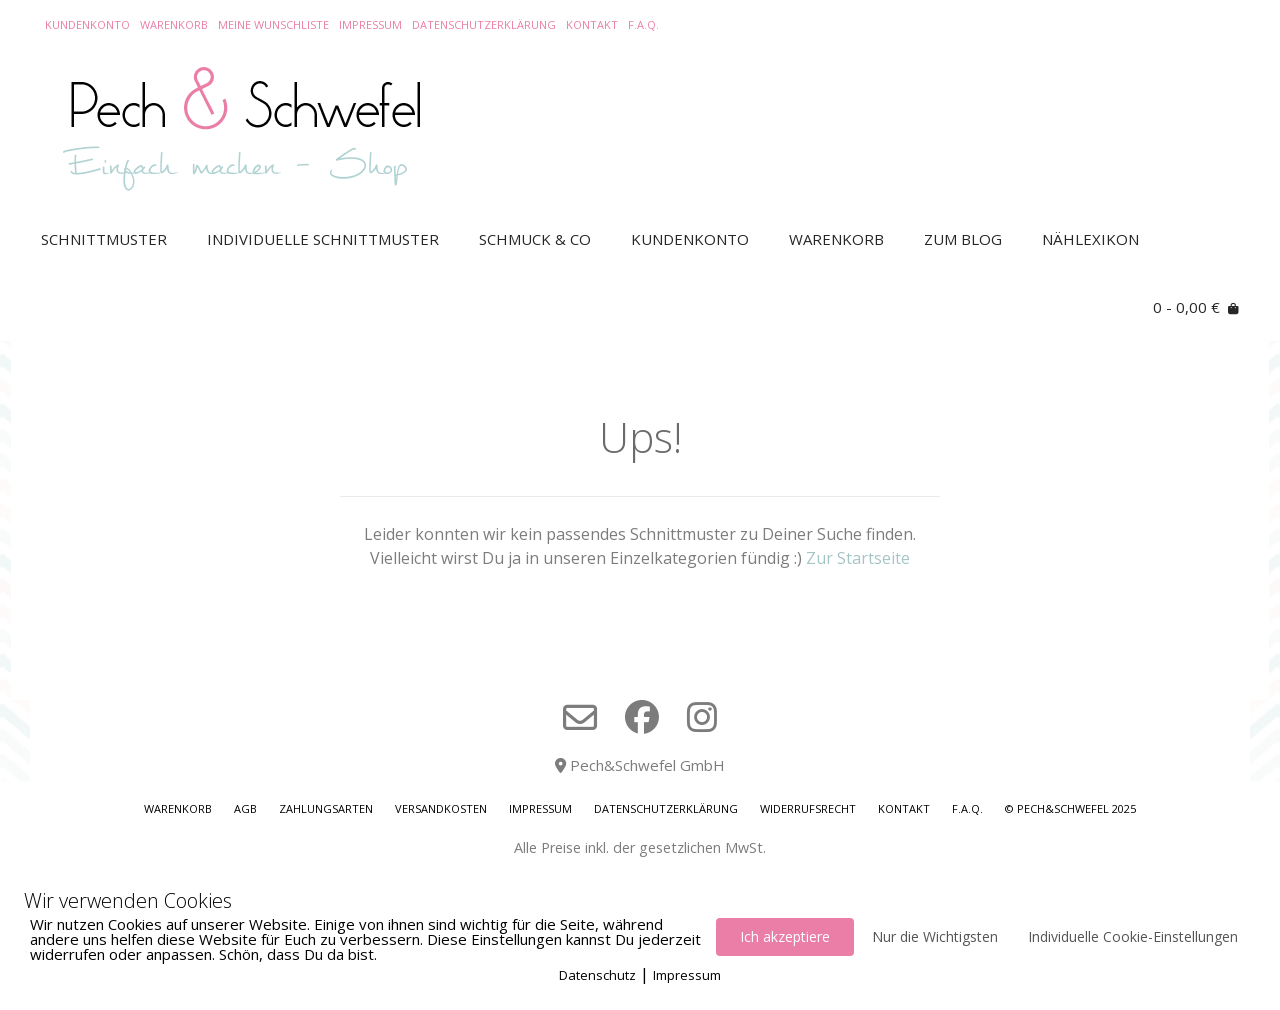  Describe the element at coordinates (785, 936) in the screenshot. I see `Ich akzeptiere` at that location.